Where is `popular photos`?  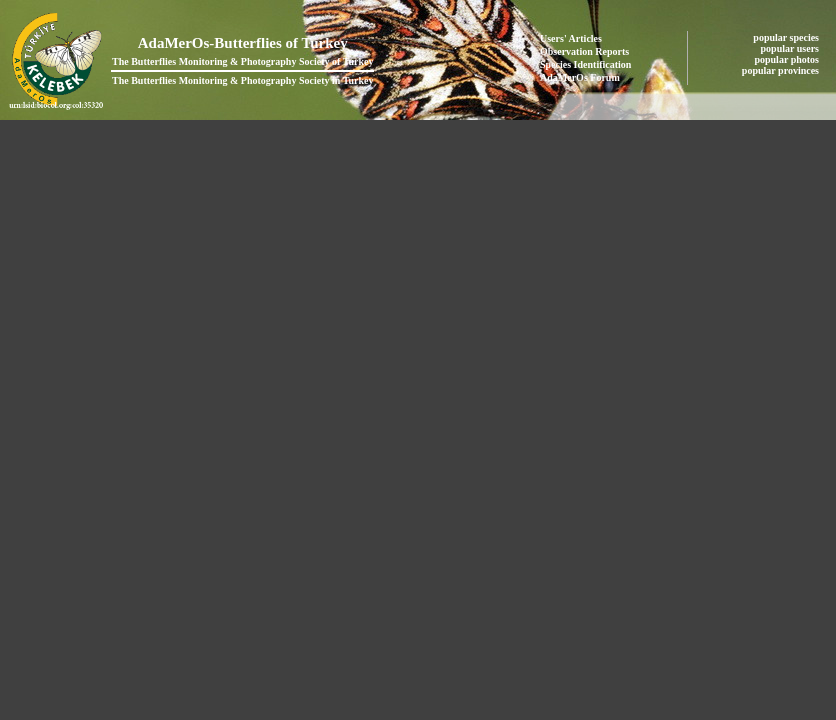
popular photos is located at coordinates (787, 59).